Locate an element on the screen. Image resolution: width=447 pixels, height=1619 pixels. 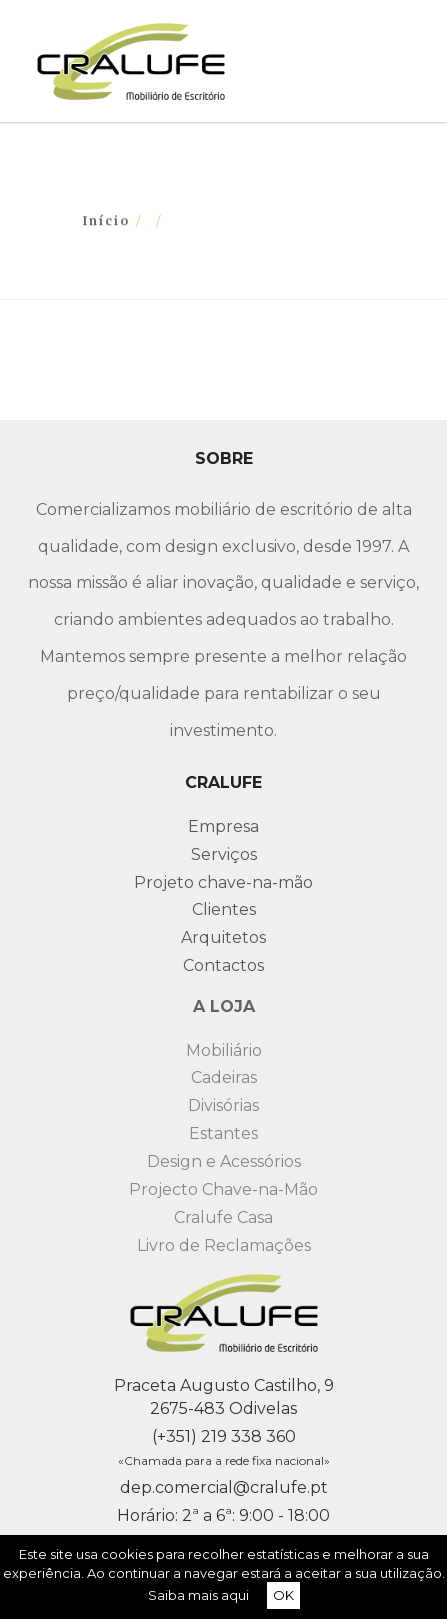
Saiba mais aqui is located at coordinates (198, 1595).